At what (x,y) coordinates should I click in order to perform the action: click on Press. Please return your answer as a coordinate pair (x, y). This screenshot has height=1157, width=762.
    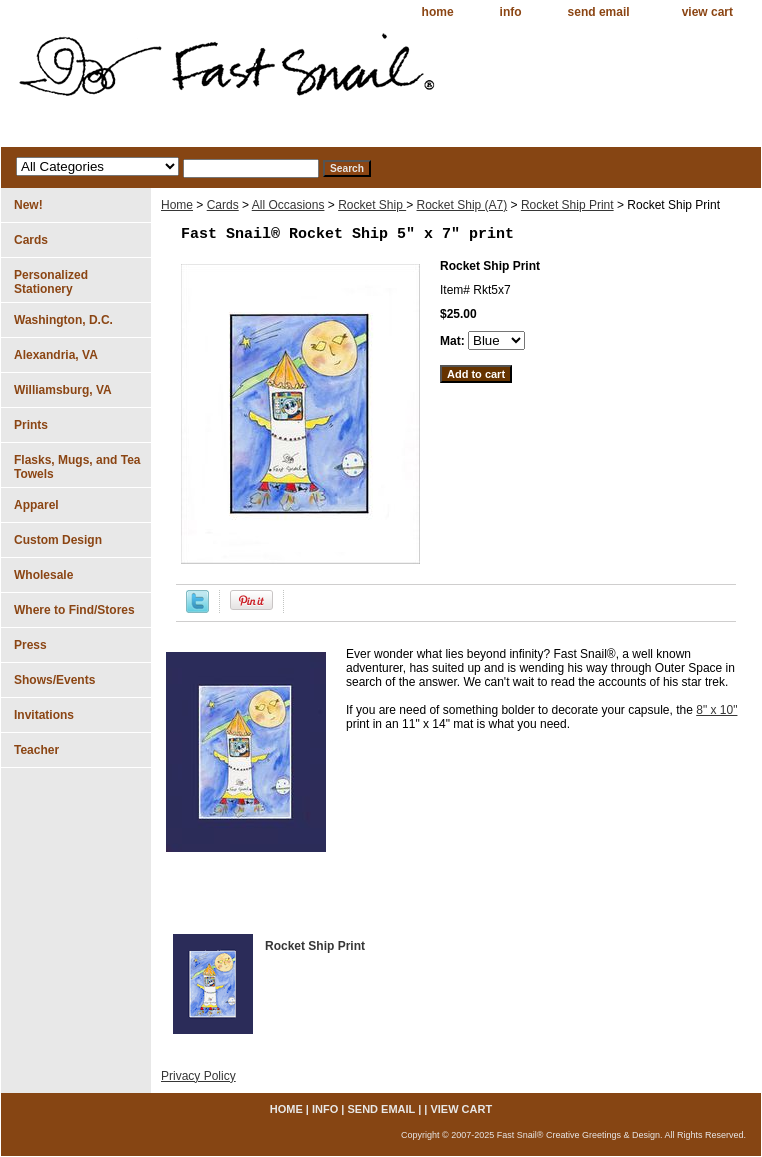
    Looking at the image, I should click on (30, 645).